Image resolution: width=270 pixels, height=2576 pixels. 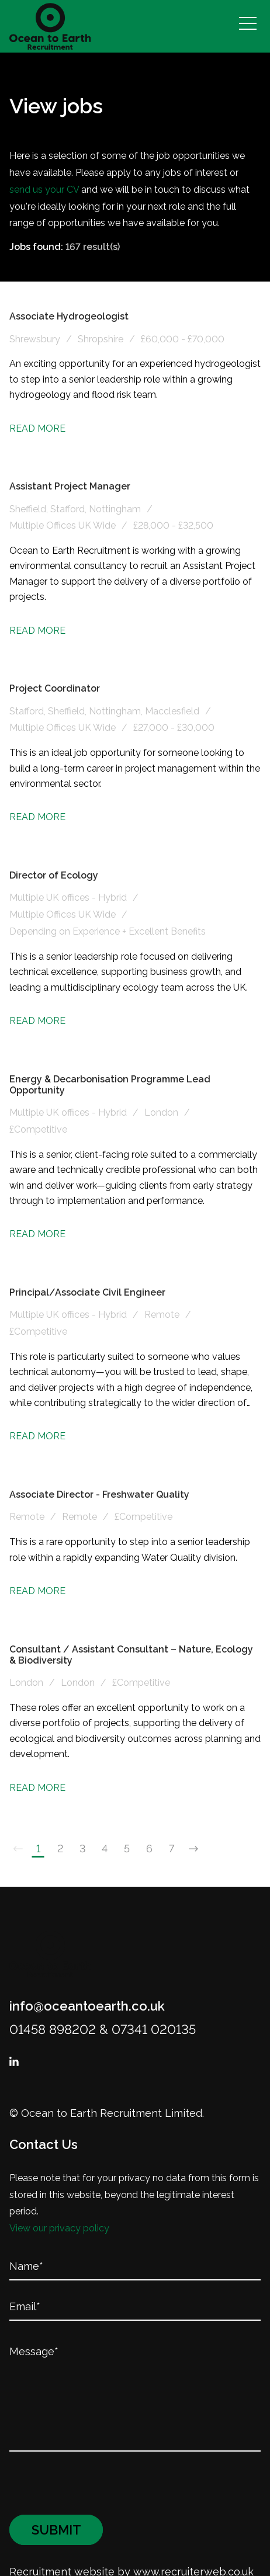 I want to click on Project Coordinator, so click(x=54, y=688).